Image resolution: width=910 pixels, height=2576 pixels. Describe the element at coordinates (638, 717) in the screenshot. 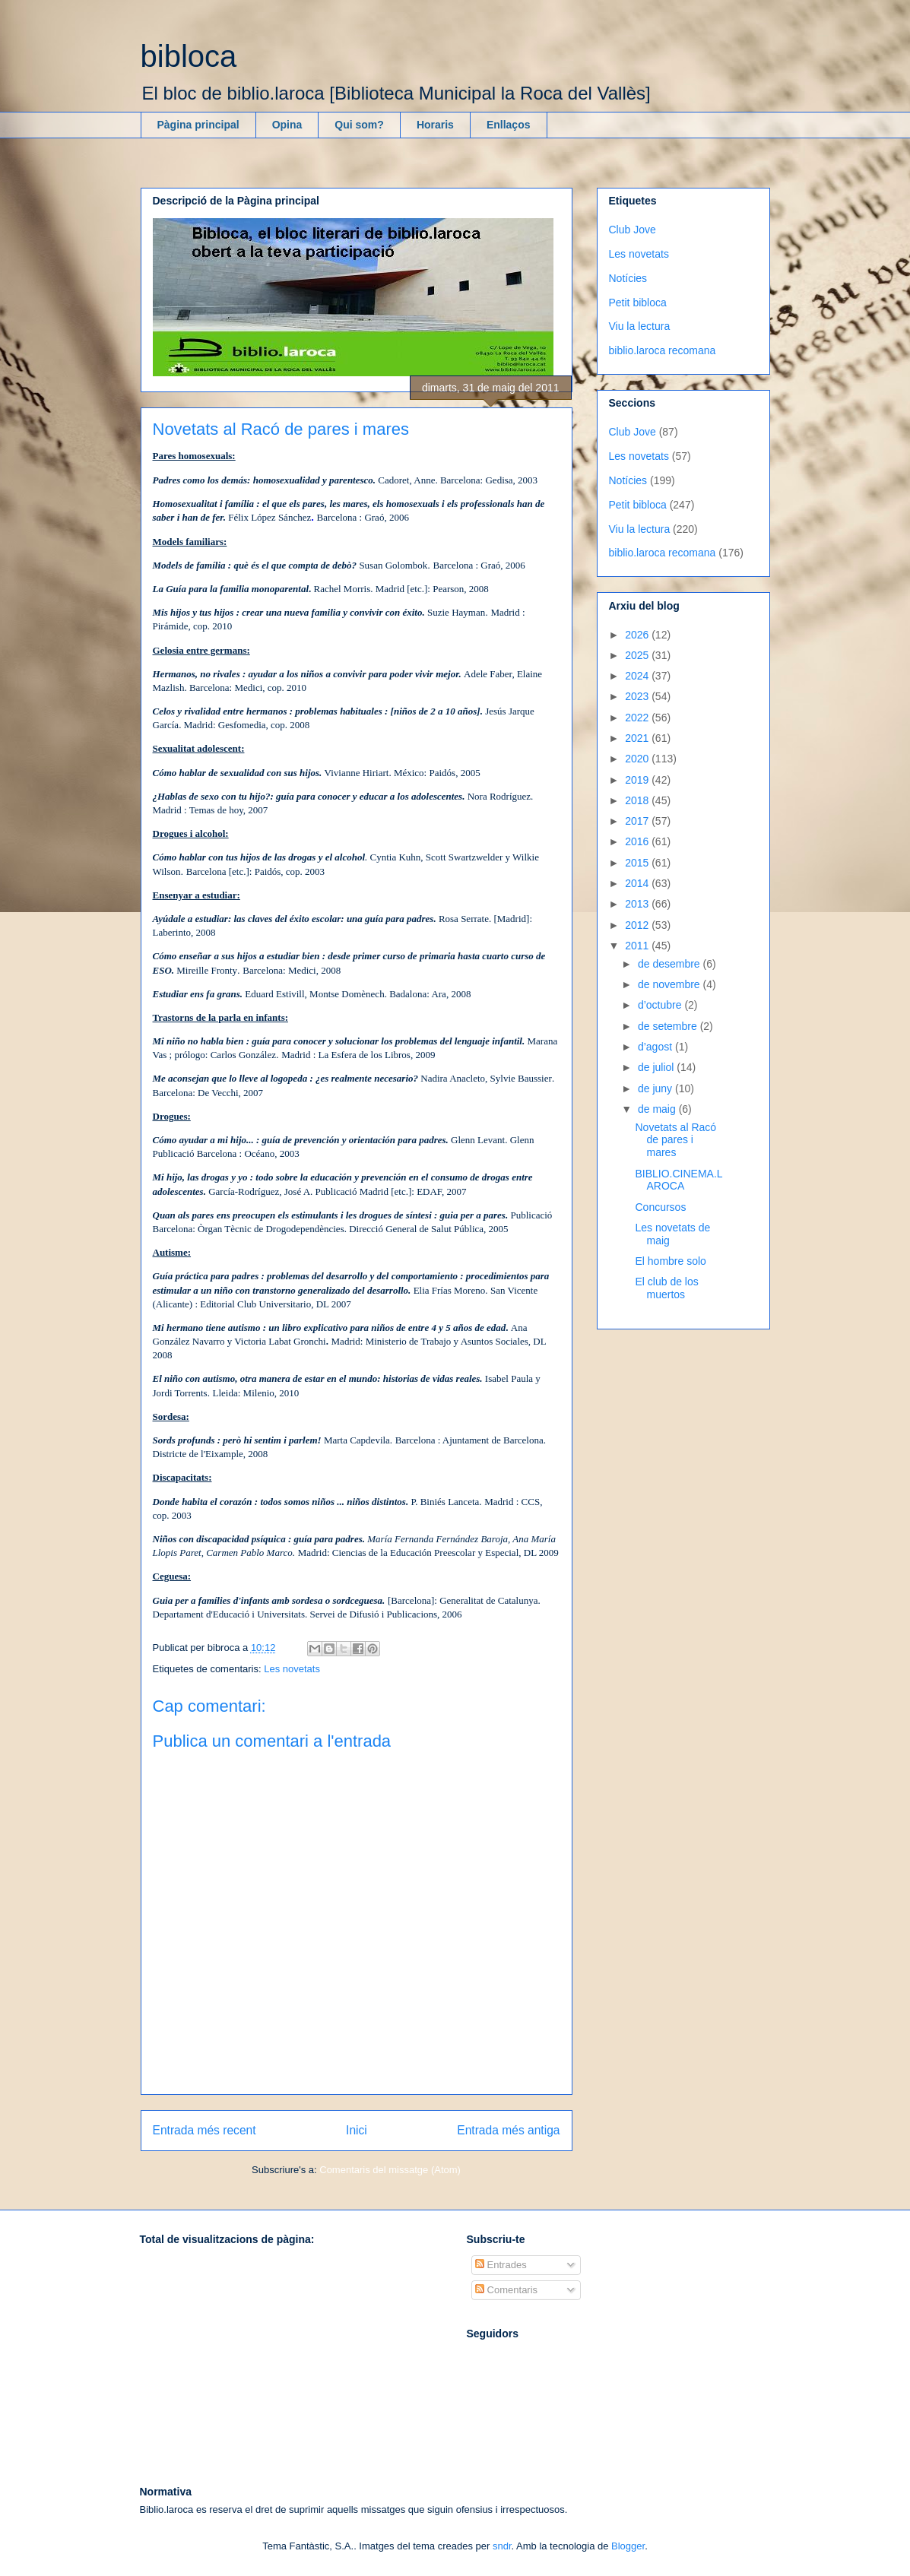

I see `2022` at that location.